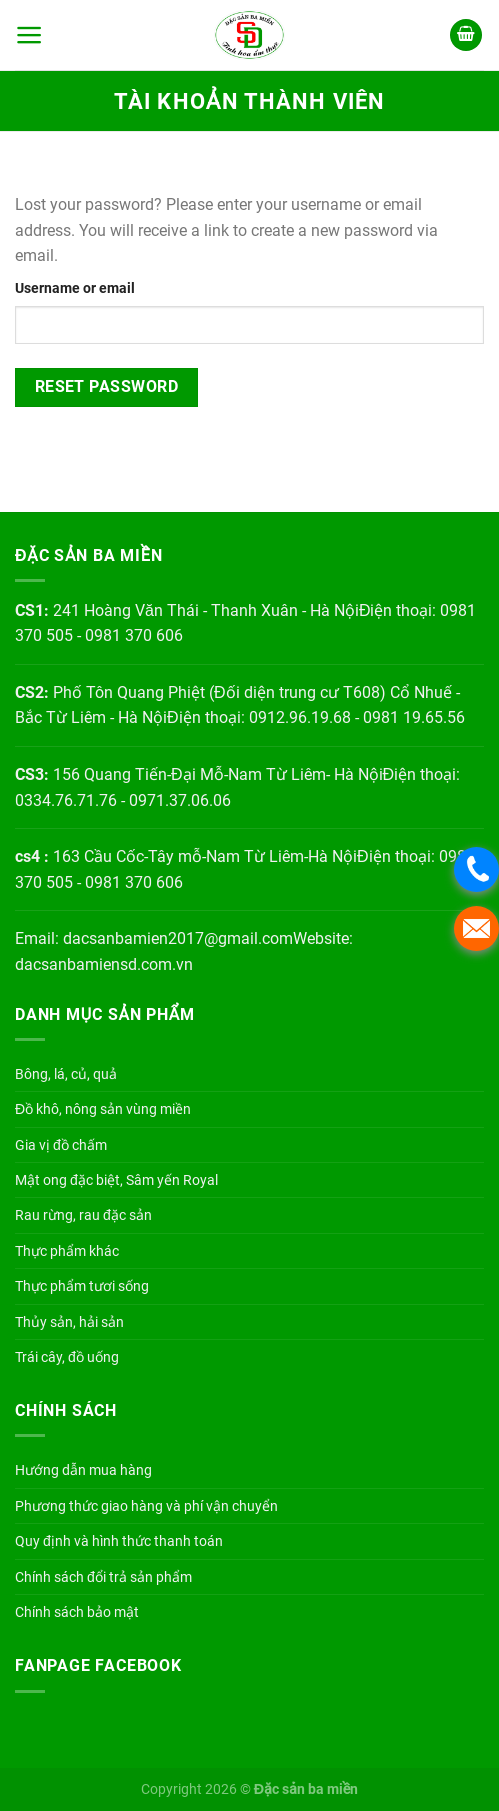 This screenshot has height=1811, width=499. I want to click on Chính sách đổi trả sản phẩm, so click(103, 1577).